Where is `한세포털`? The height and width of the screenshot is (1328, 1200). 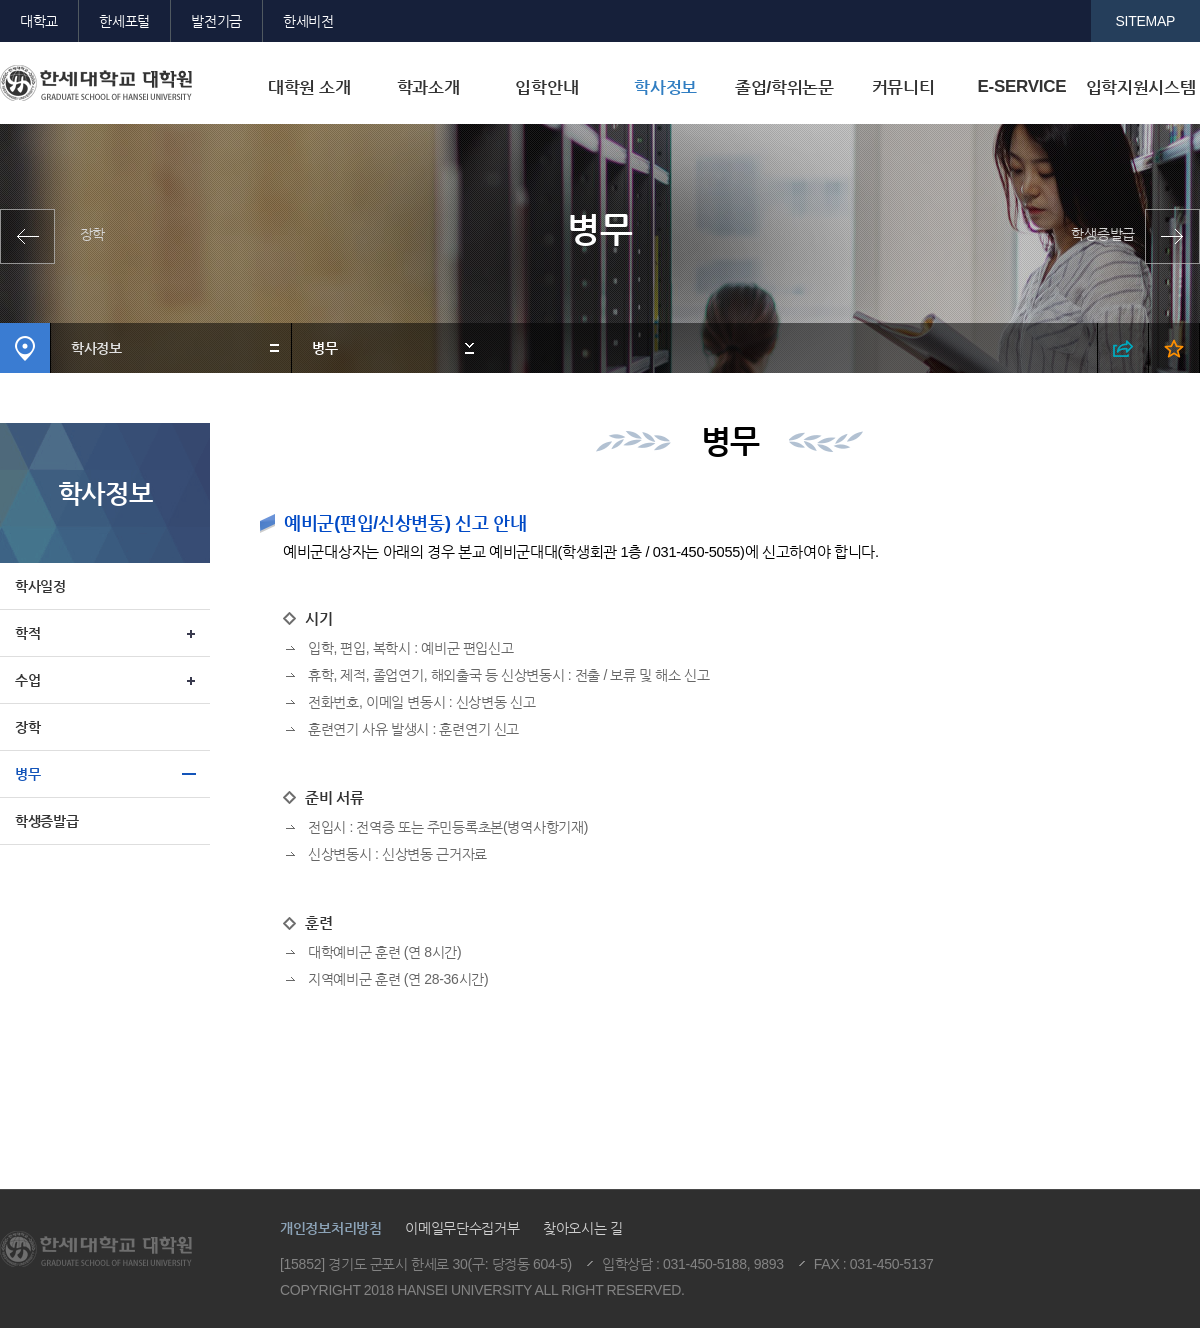
한세포털 is located at coordinates (124, 21).